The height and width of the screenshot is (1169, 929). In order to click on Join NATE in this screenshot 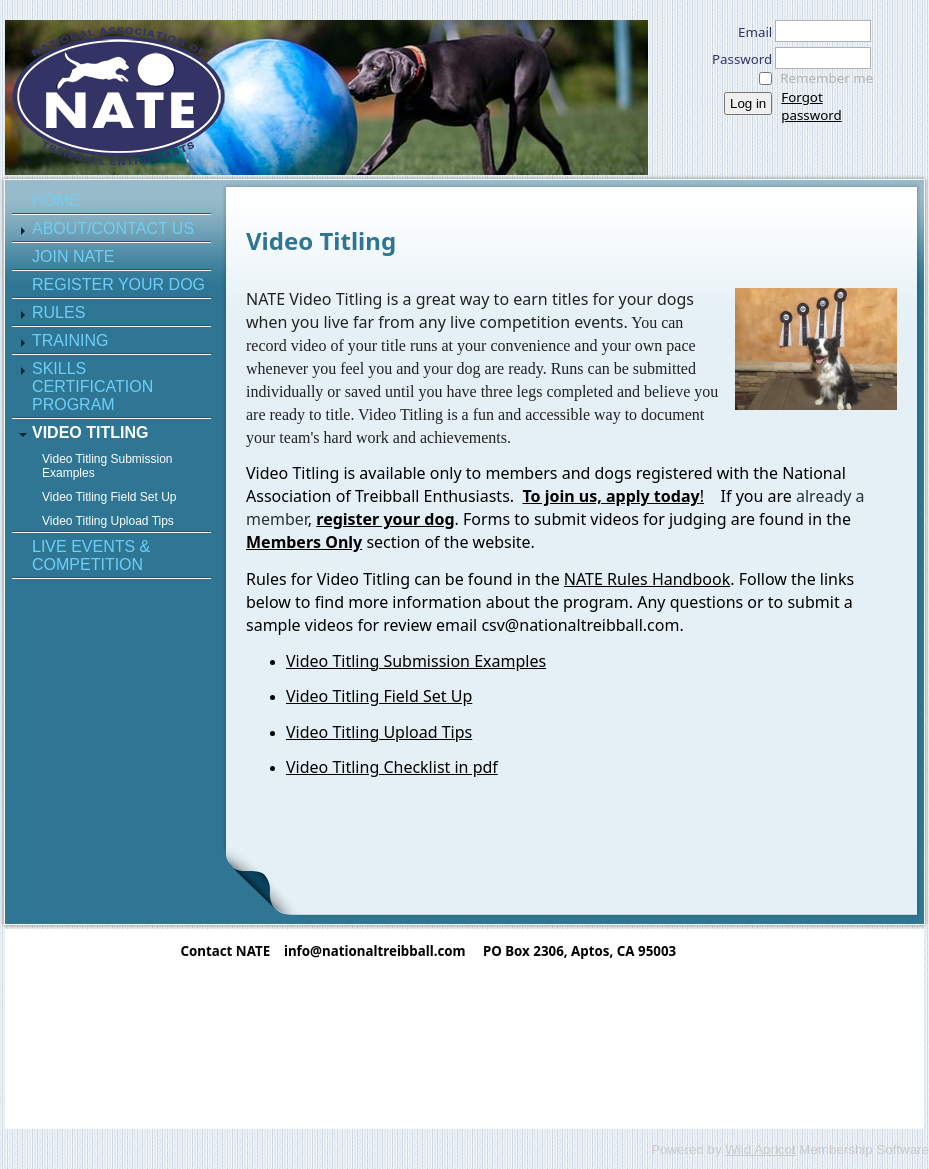, I will do `click(73, 256)`.